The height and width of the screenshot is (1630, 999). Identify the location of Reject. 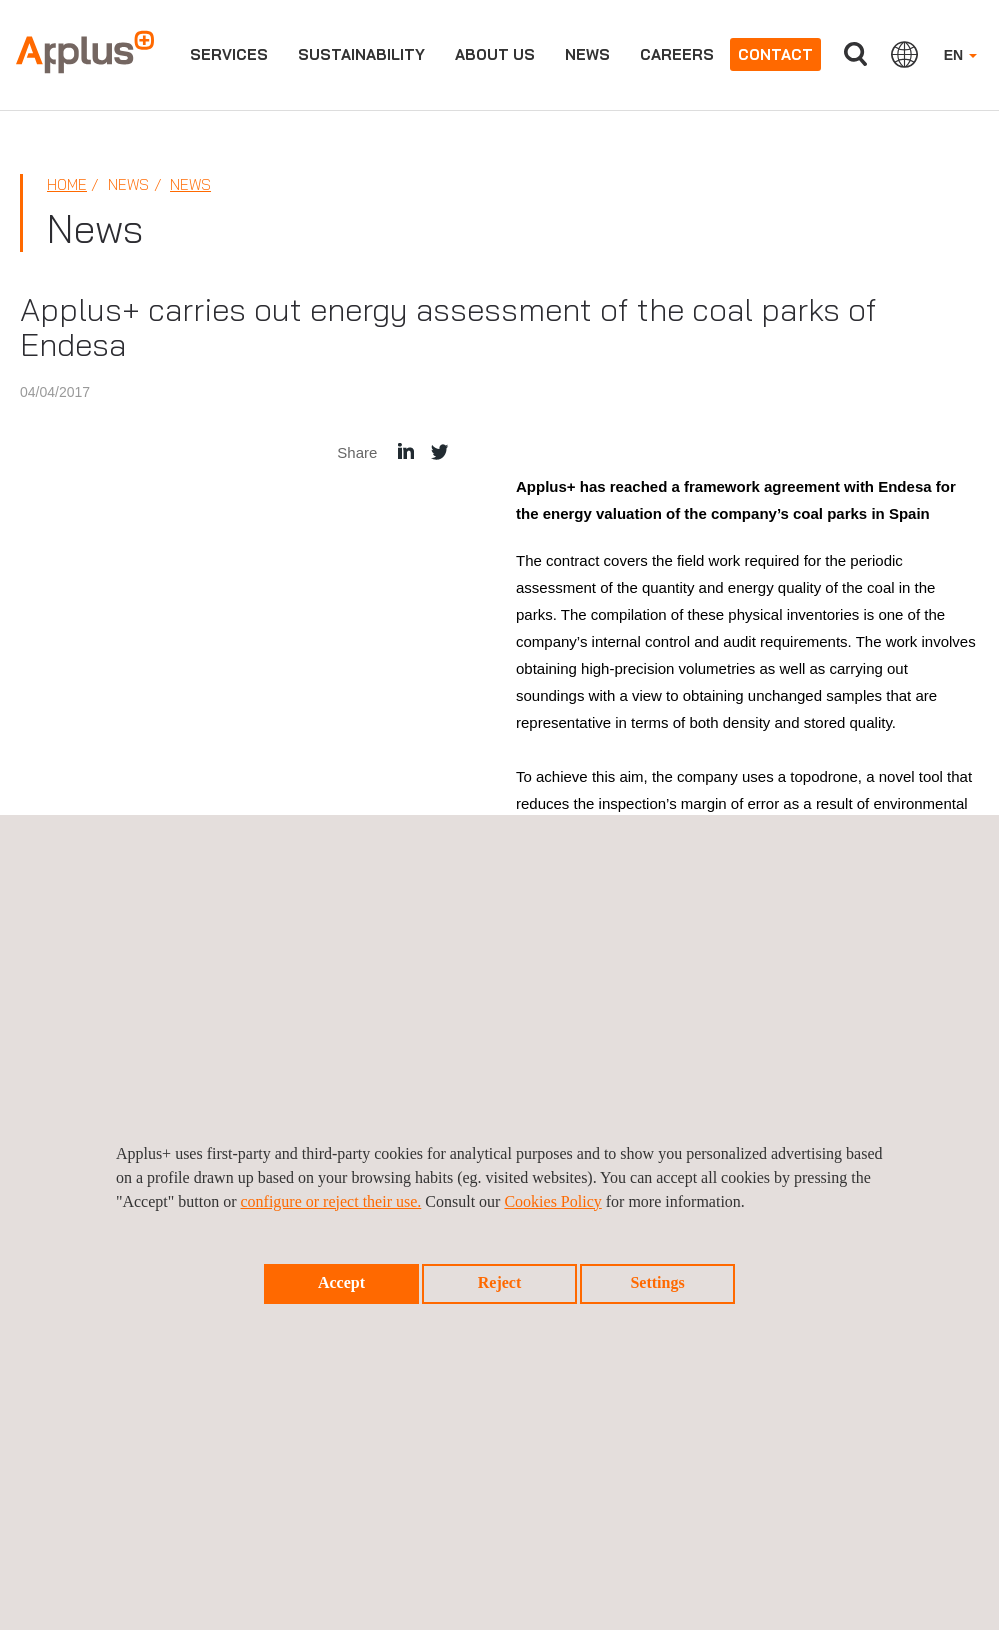
(500, 1282).